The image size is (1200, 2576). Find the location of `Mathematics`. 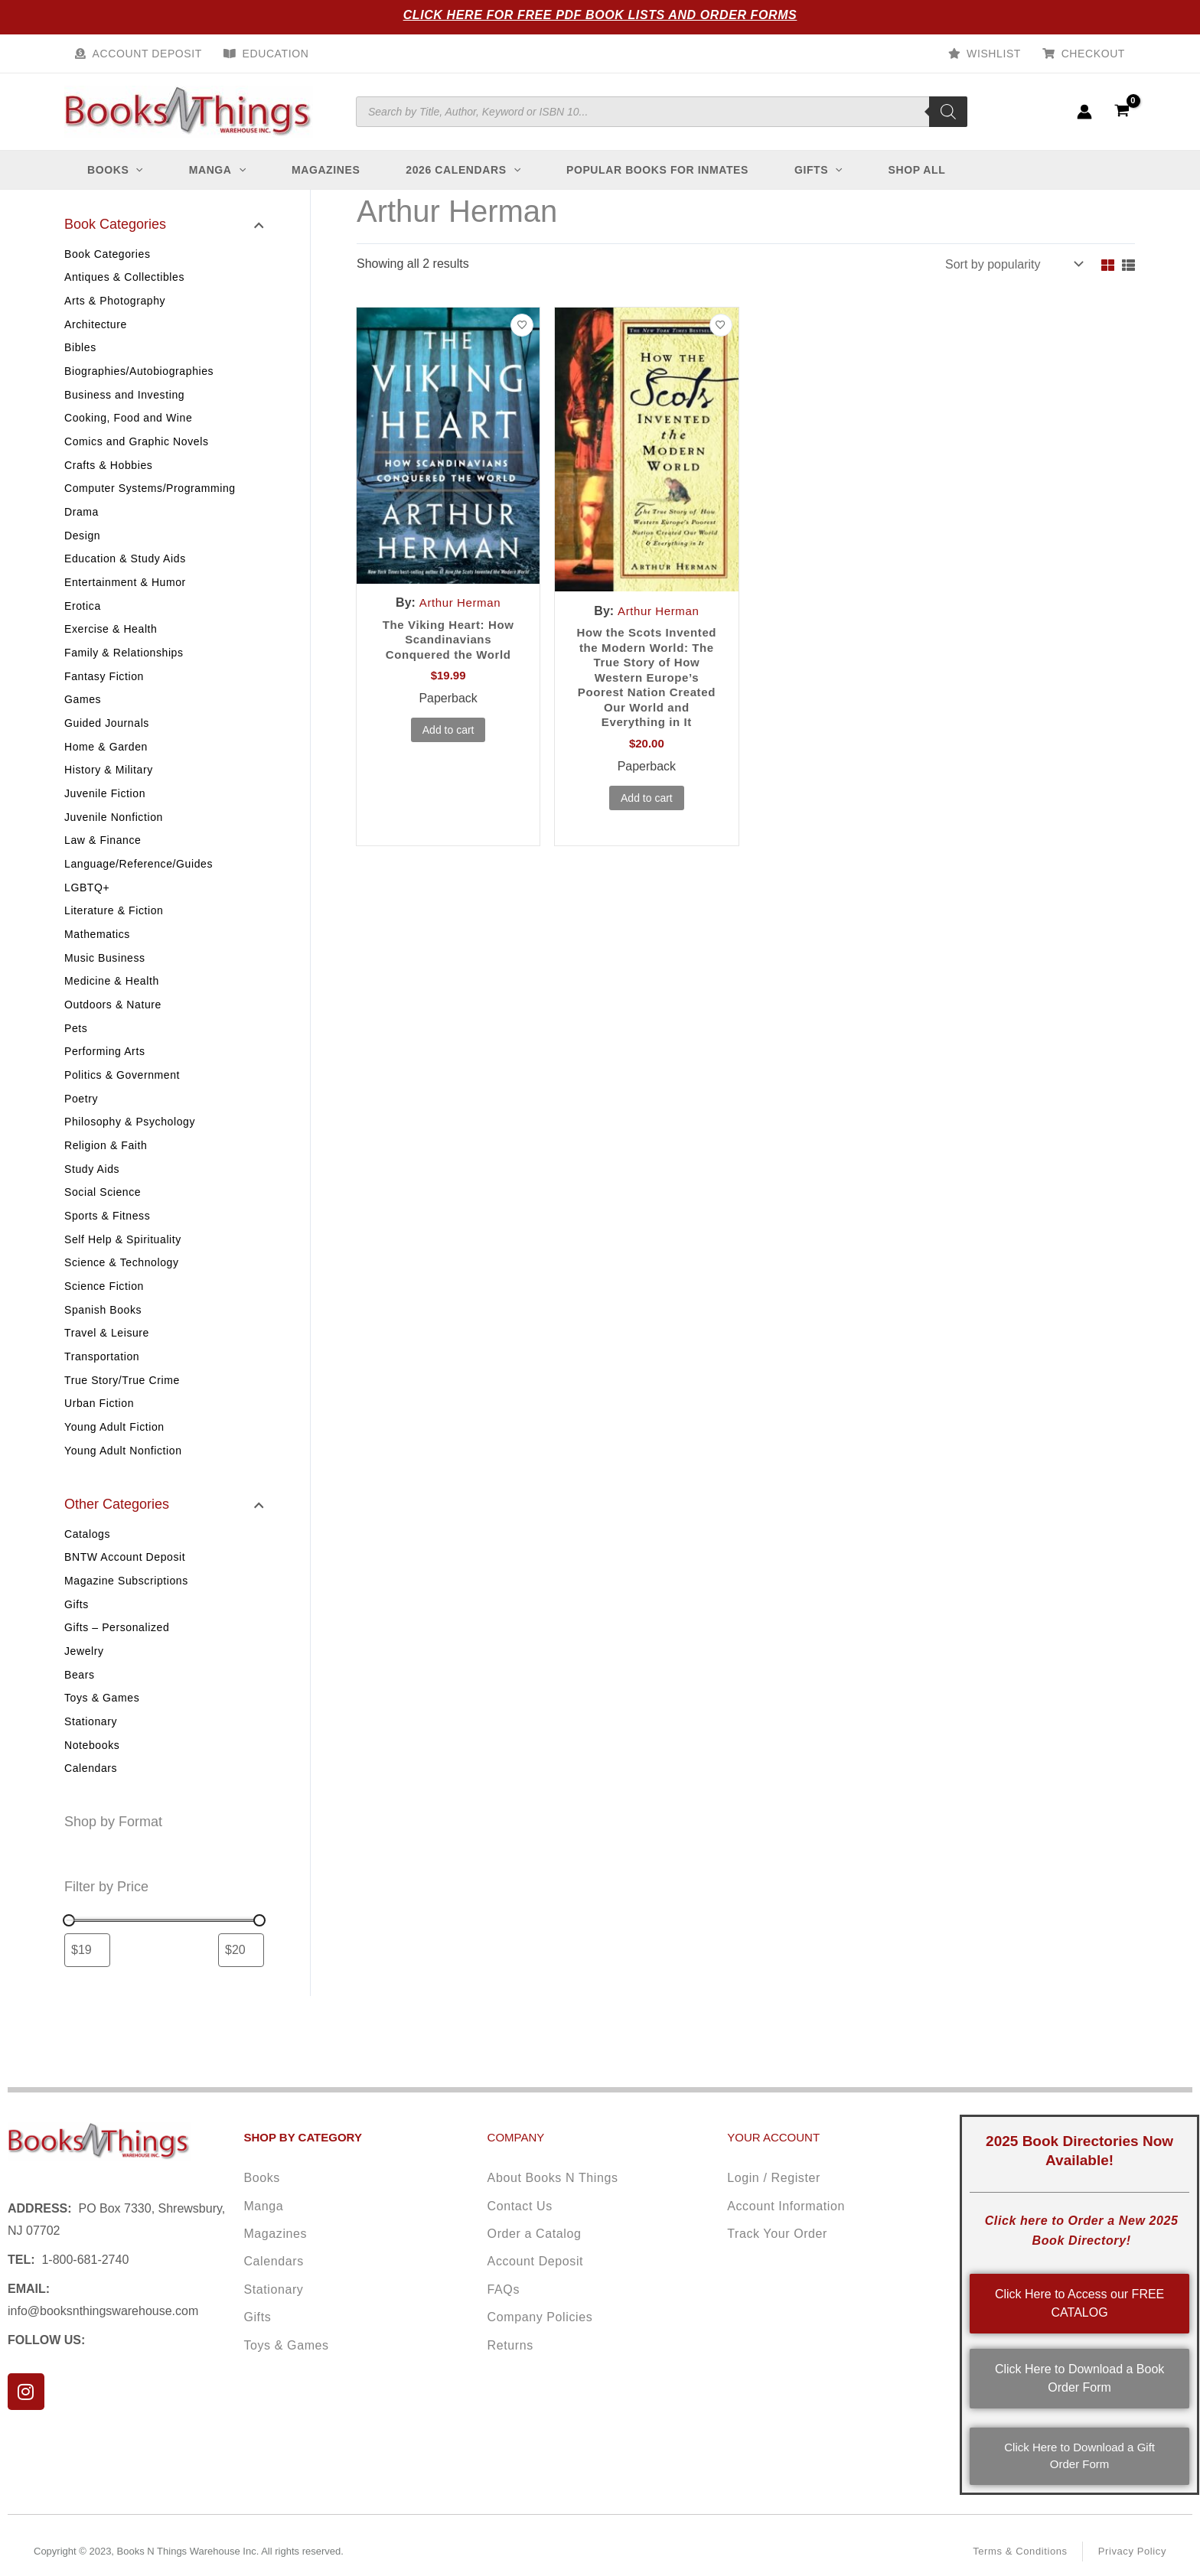

Mathematics is located at coordinates (97, 952).